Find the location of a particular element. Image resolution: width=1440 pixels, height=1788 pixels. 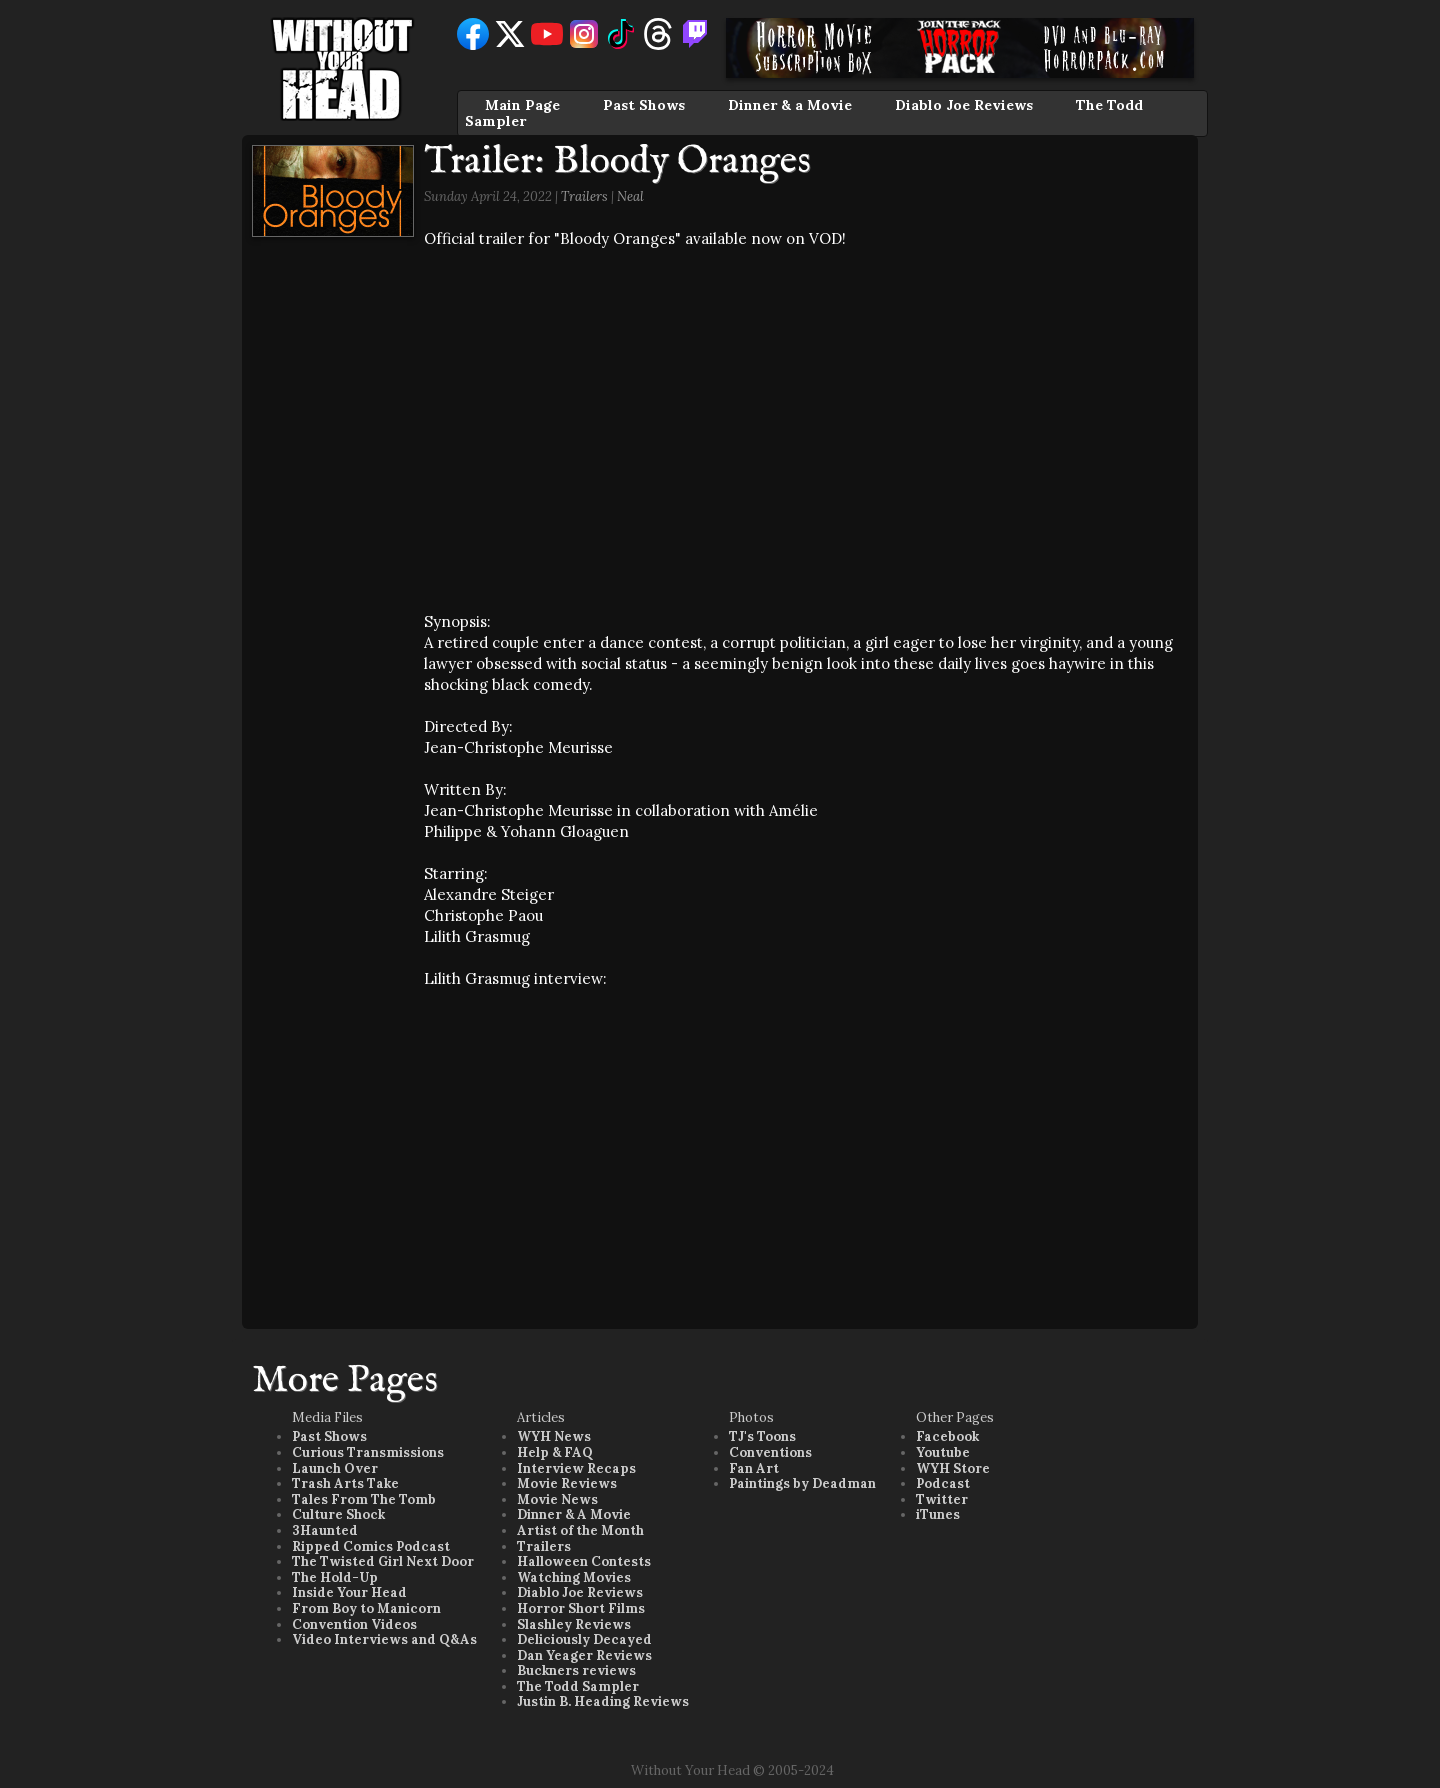

Buckners reviews is located at coordinates (576, 1670).